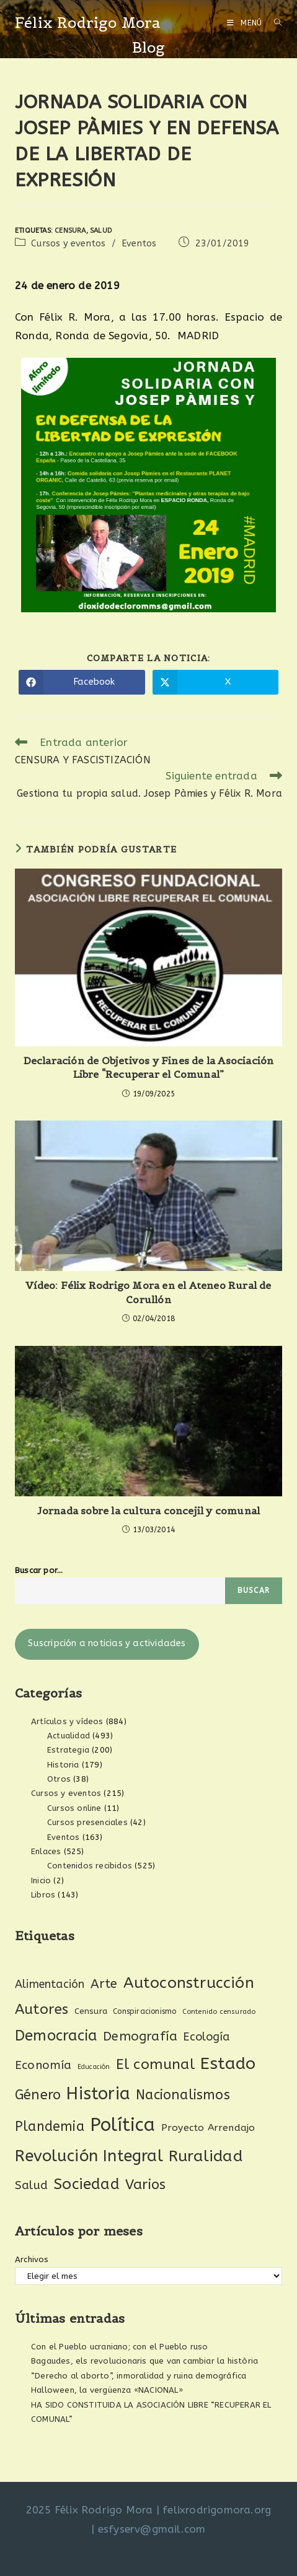 This screenshot has height=2576, width=297. Describe the element at coordinates (90, 2011) in the screenshot. I see `Censura [Censura (28 elementos)]` at that location.